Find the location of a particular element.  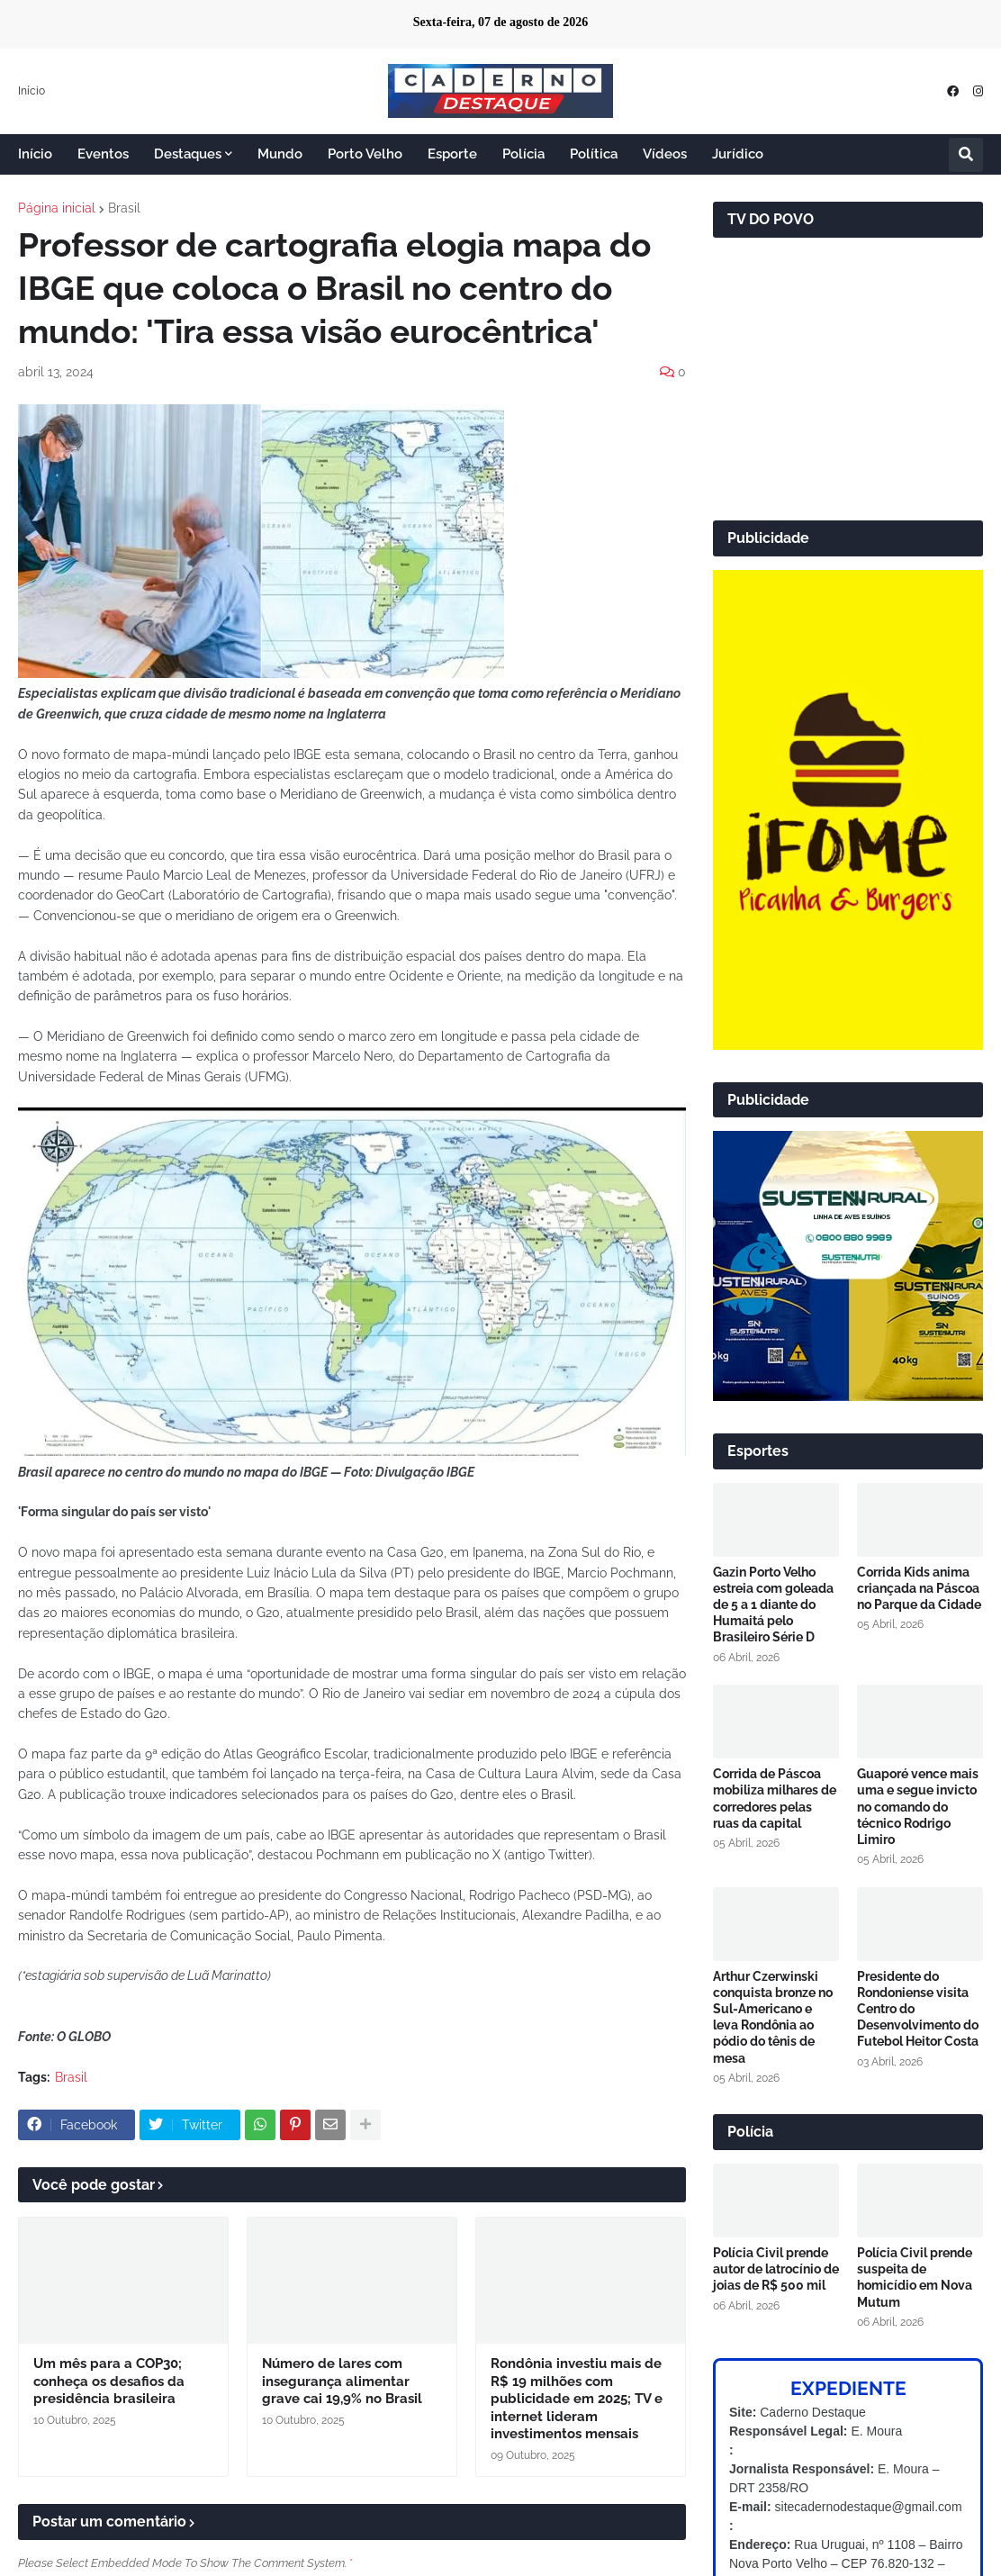

Polícia [menuitem] is located at coordinates (523, 154).